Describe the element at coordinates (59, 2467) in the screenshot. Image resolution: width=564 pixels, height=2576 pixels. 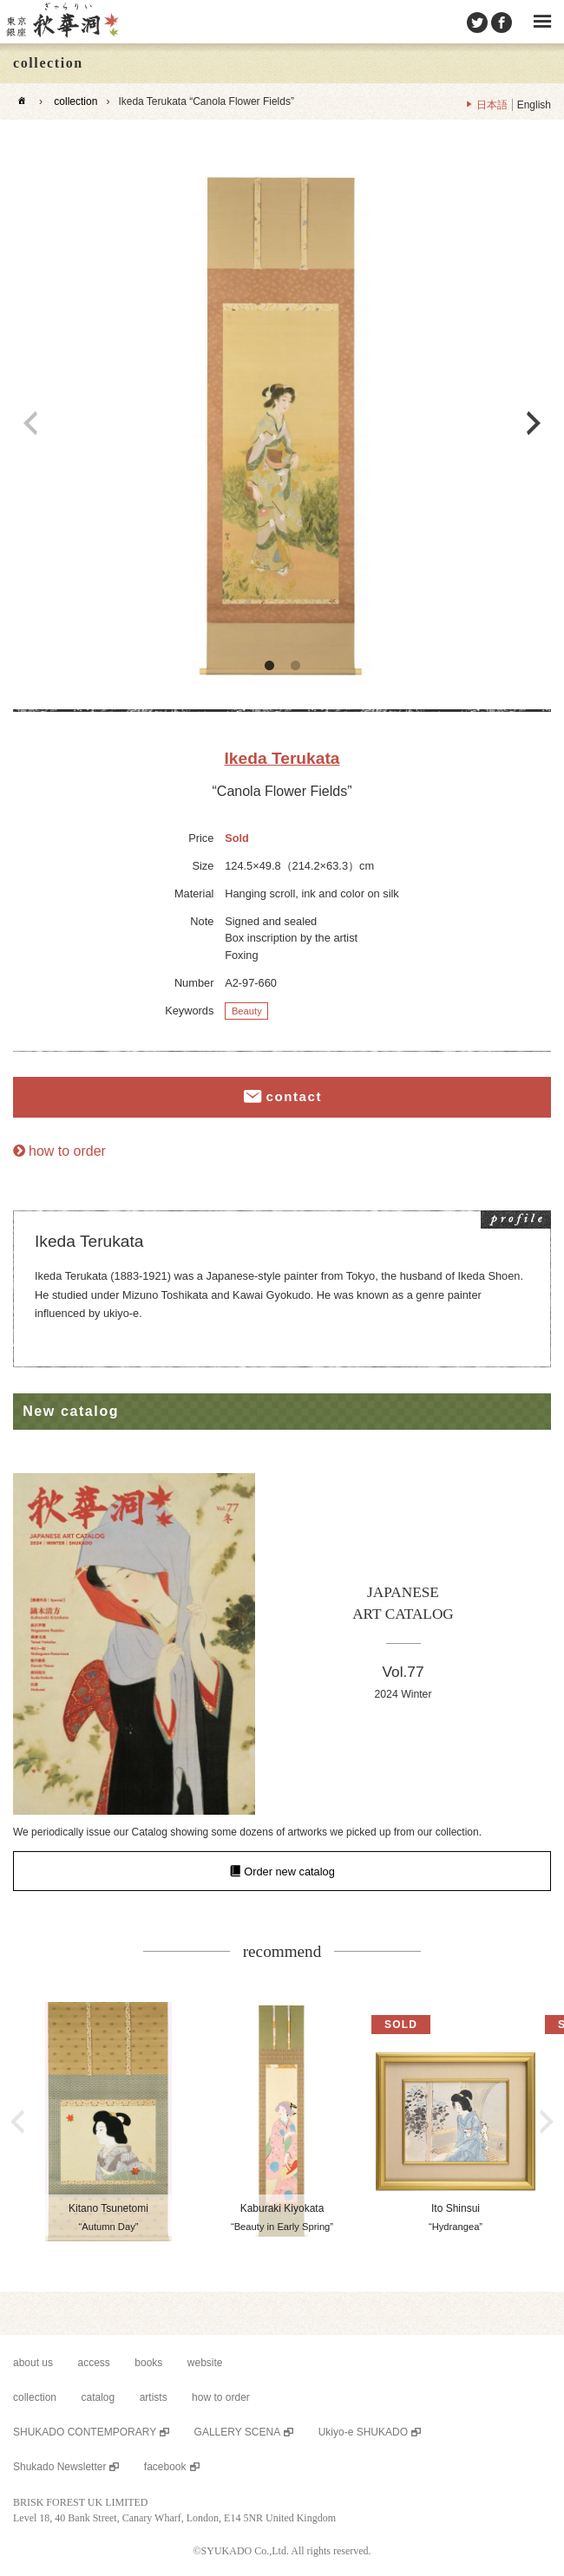
I see `Shukado Newsletter` at that location.